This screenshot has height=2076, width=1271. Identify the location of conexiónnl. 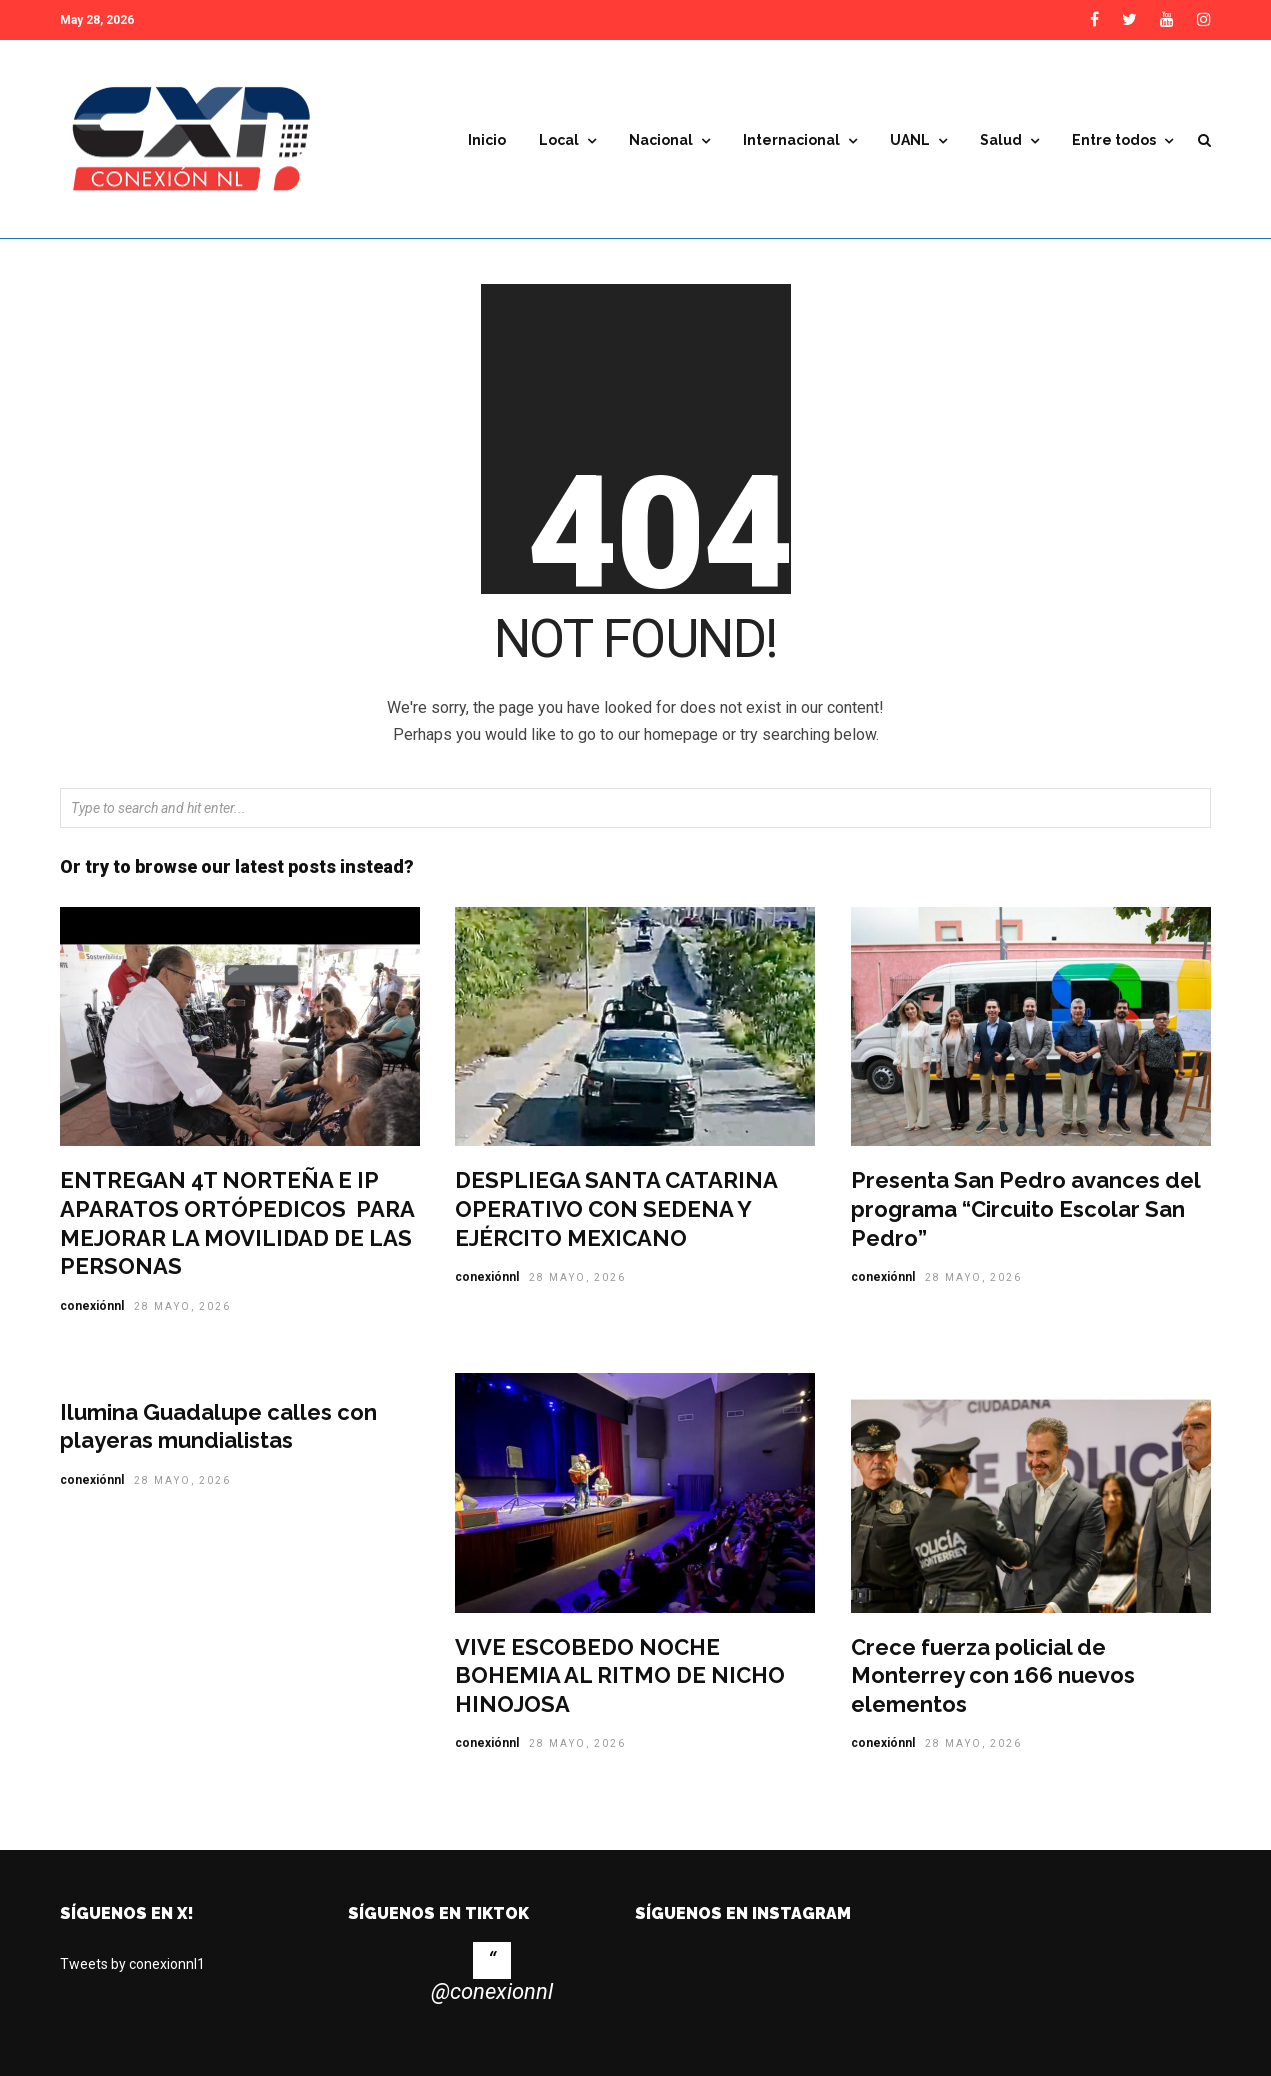
(92, 1311).